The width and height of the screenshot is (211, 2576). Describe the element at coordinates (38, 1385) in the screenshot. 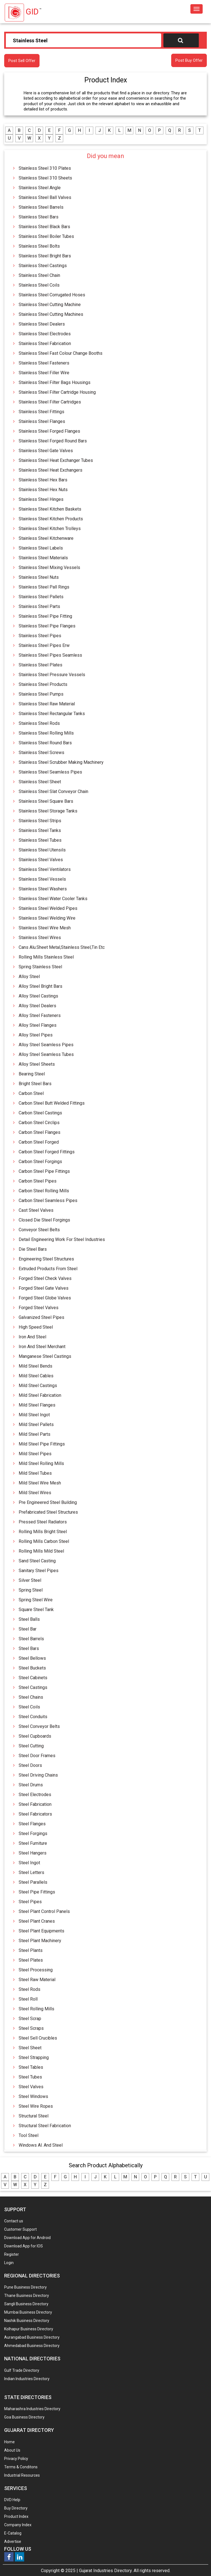

I see `Mild Steel Castings` at that location.